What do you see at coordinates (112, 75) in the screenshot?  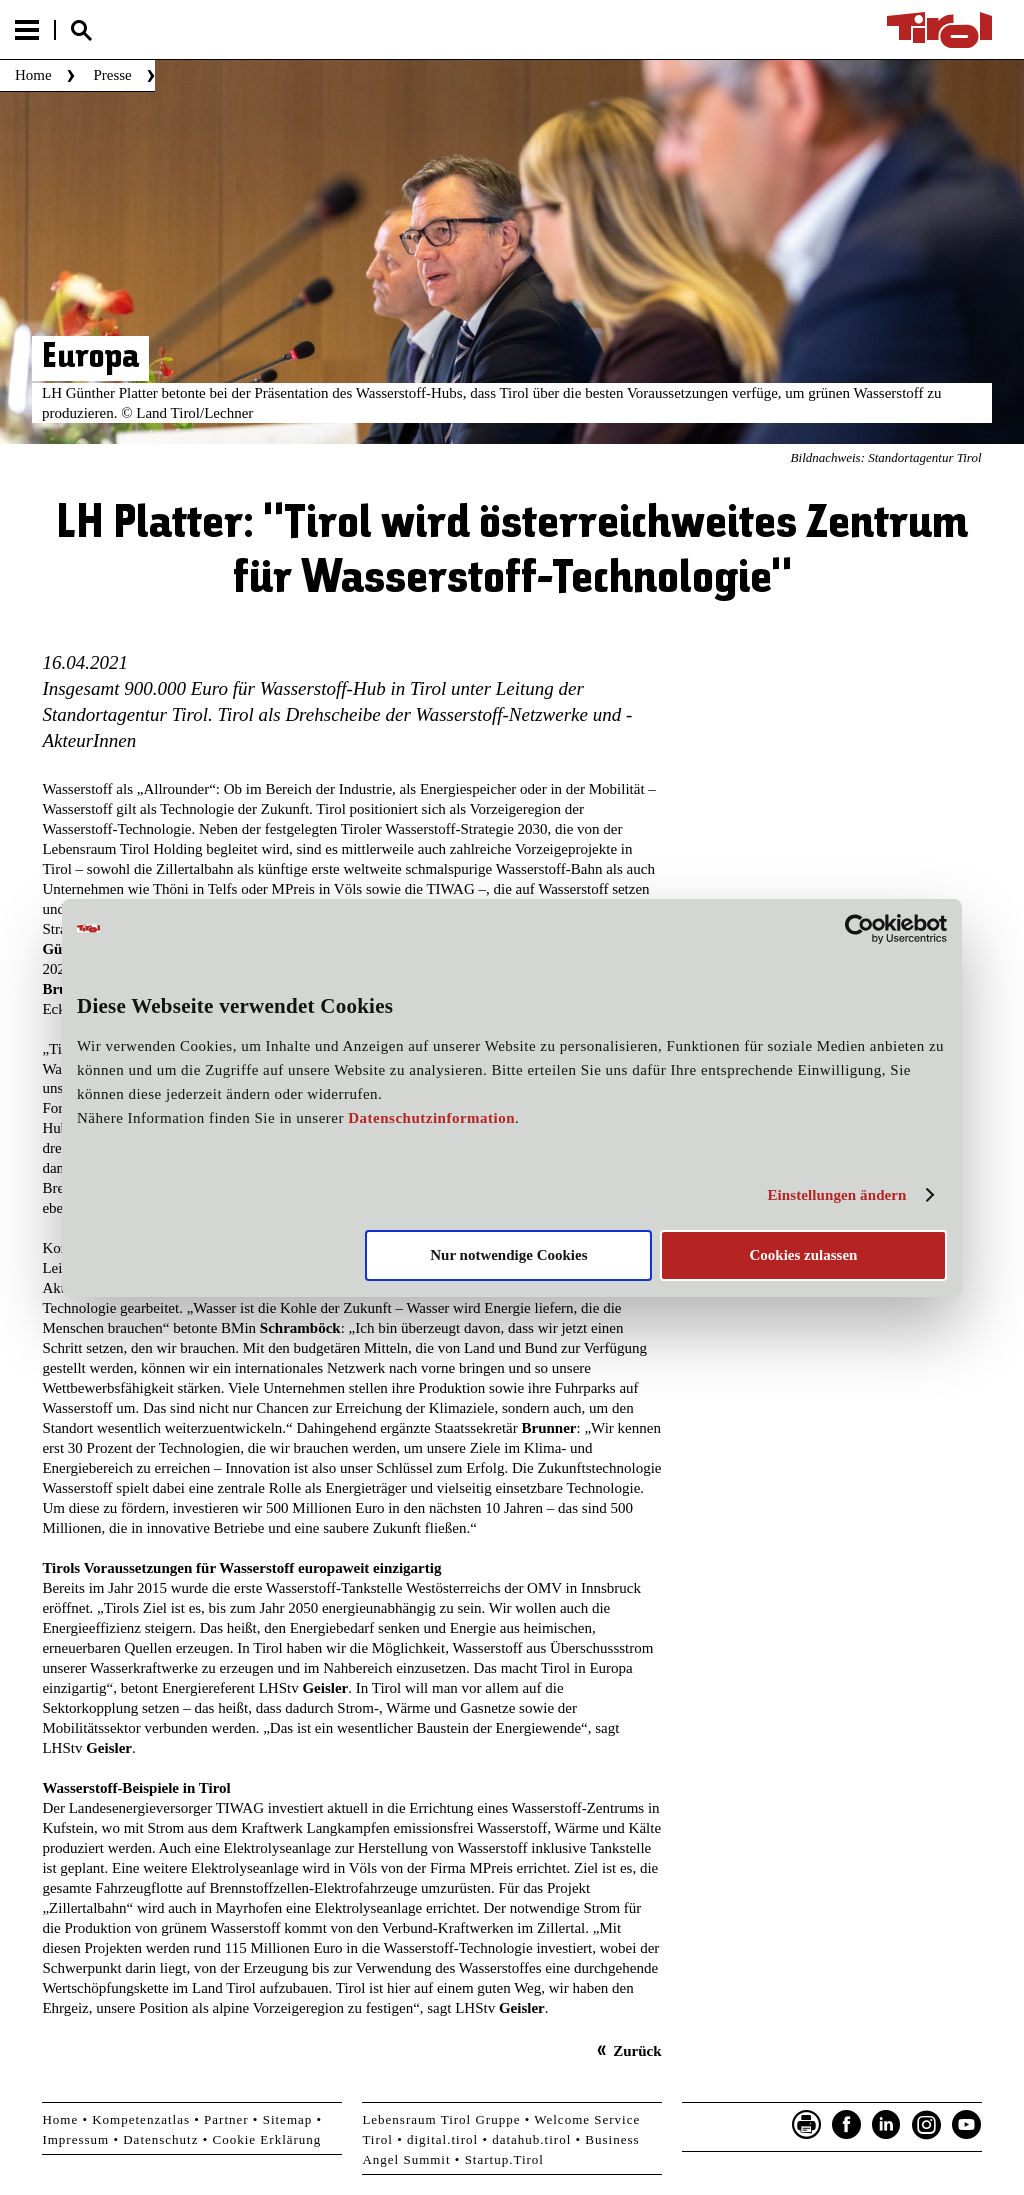 I see `Presse` at bounding box center [112, 75].